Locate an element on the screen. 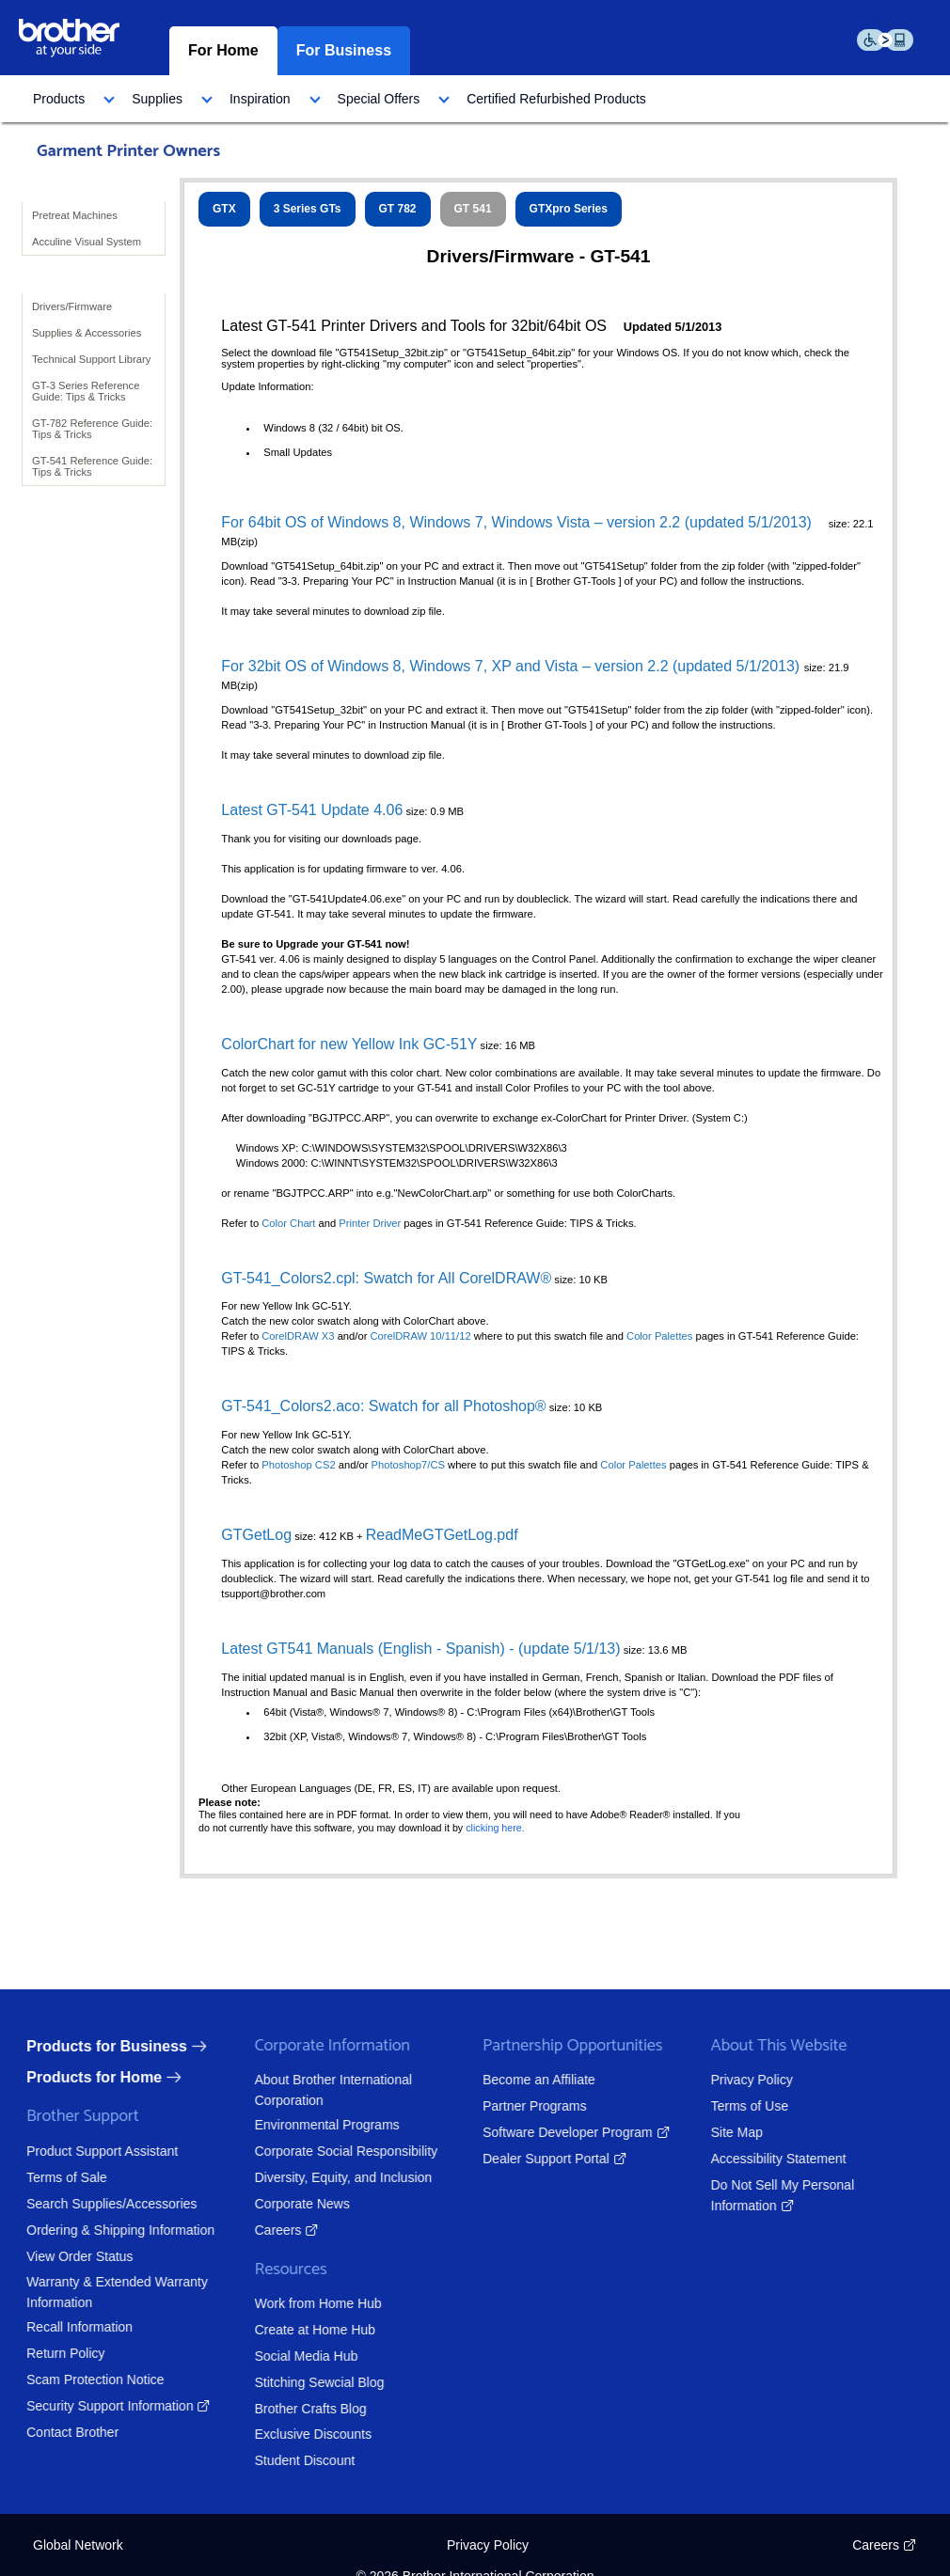 The height and width of the screenshot is (2576, 950). For 32bit OS of Windows 8, Windows 7, XP and Vista – version 2.2 (updated 5/1/2013) is located at coordinates (512, 666).